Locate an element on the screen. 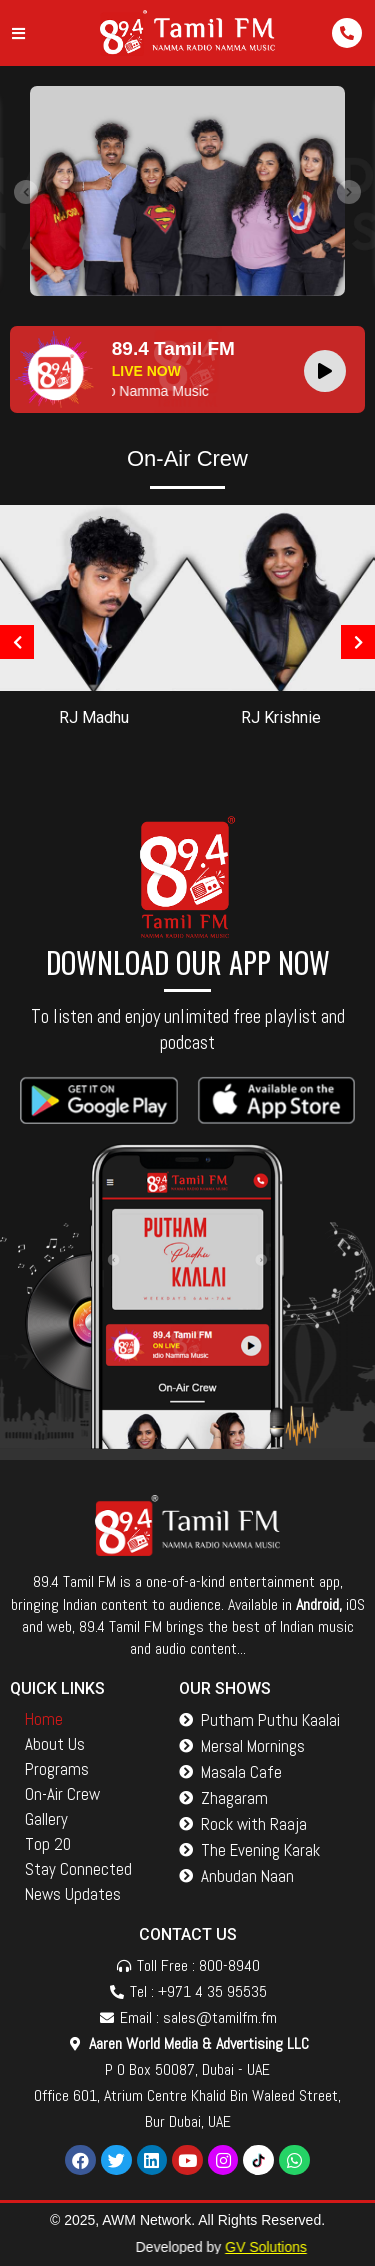 This screenshot has width=375, height=2266. Programs is located at coordinates (57, 1769).